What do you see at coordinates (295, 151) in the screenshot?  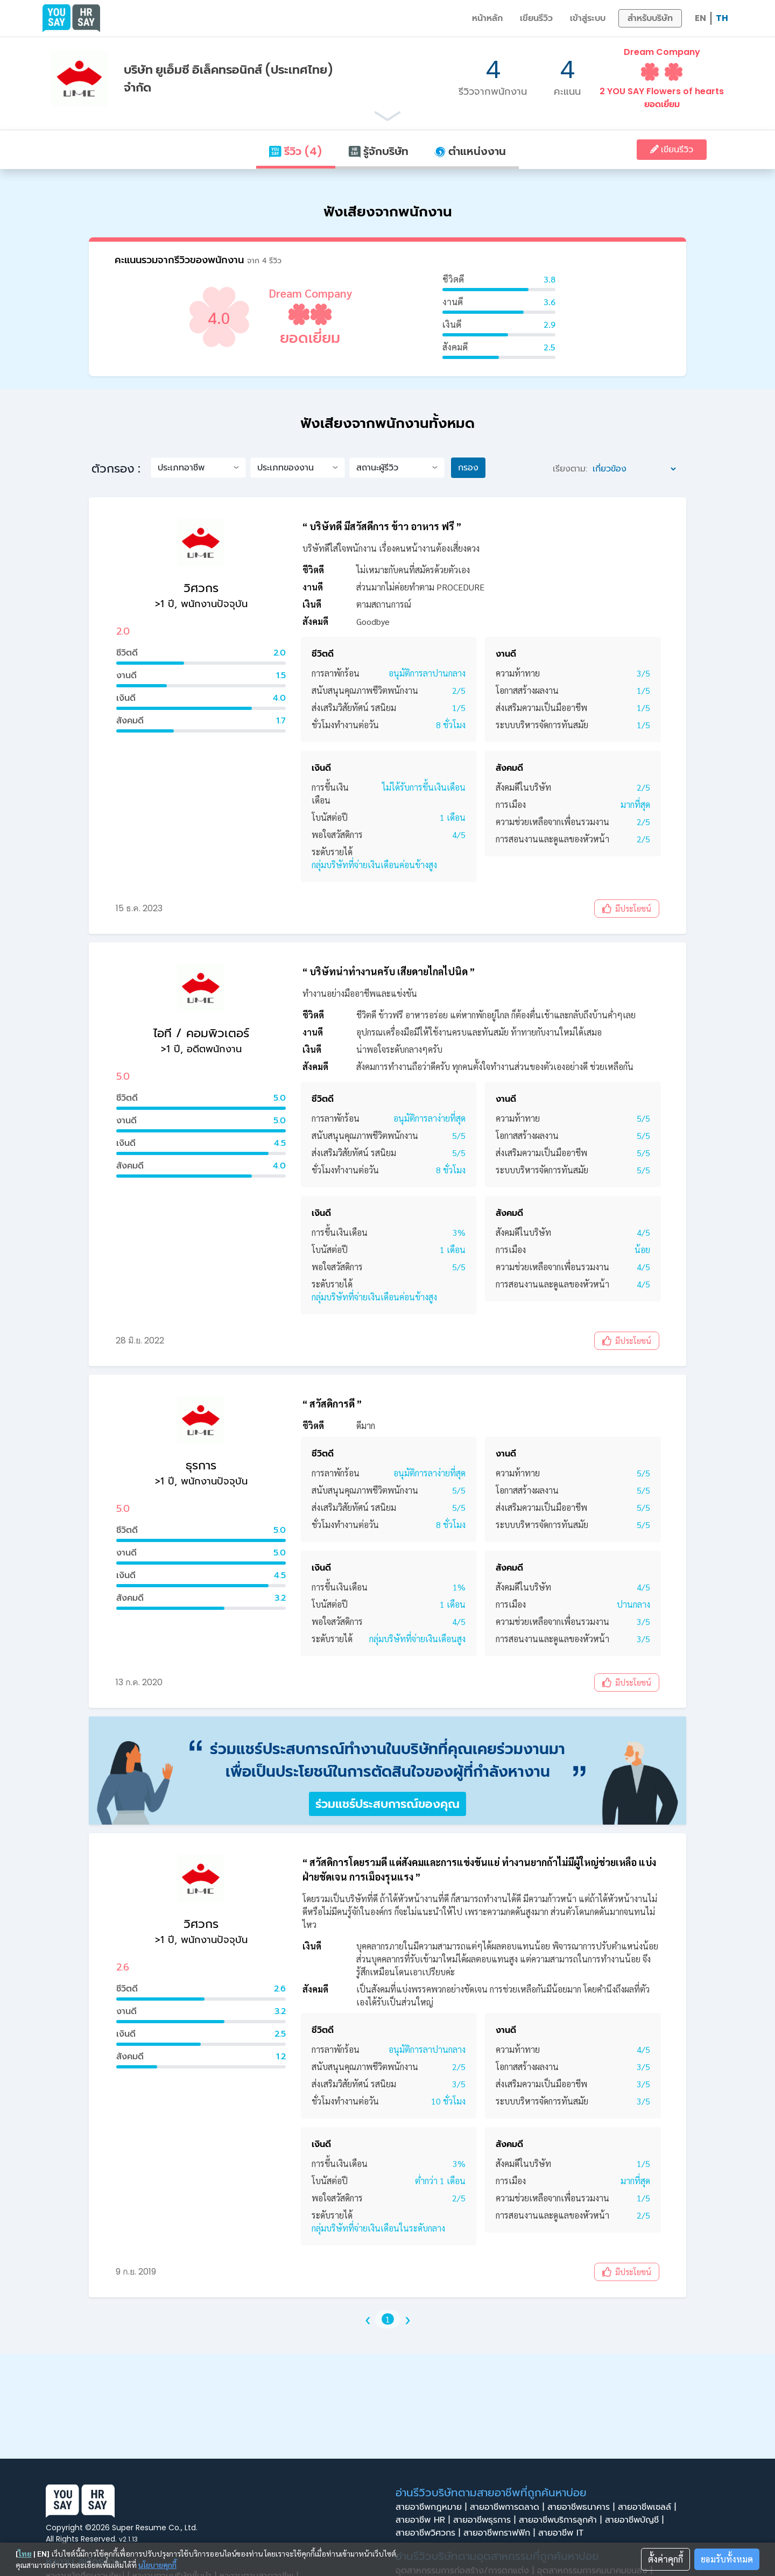 I see `รีวิว (4)` at bounding box center [295, 151].